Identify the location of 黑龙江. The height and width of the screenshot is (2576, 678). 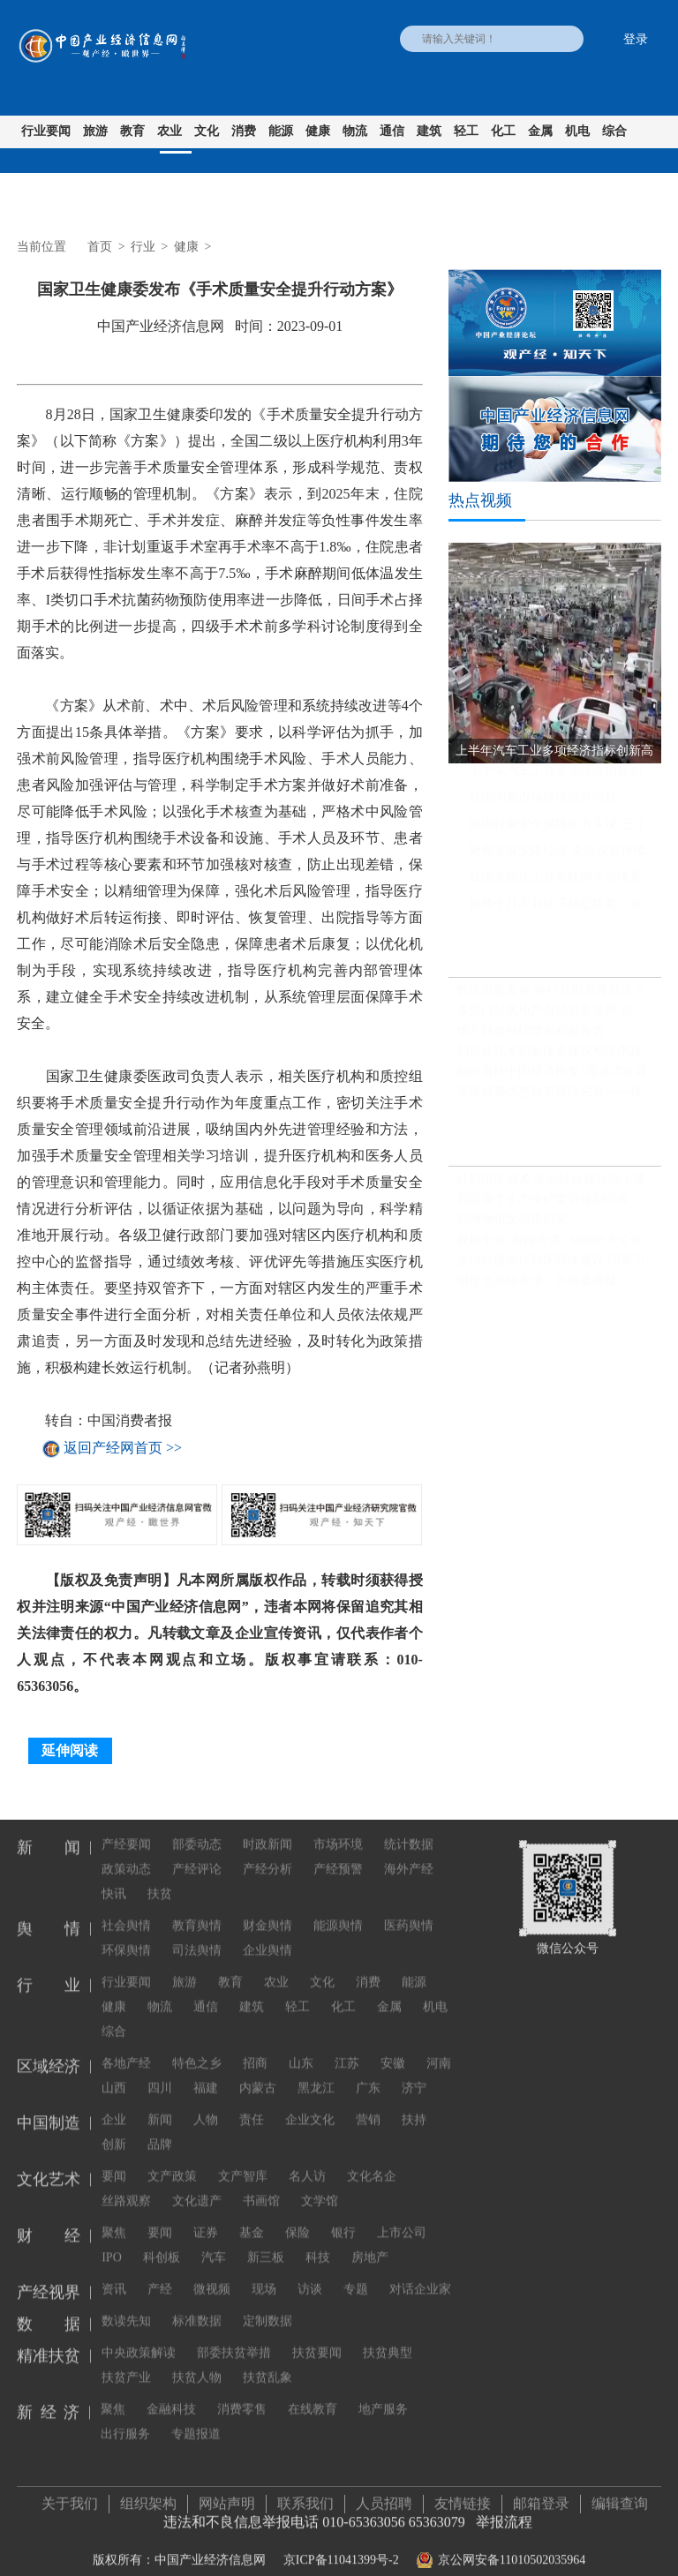
(316, 2073).